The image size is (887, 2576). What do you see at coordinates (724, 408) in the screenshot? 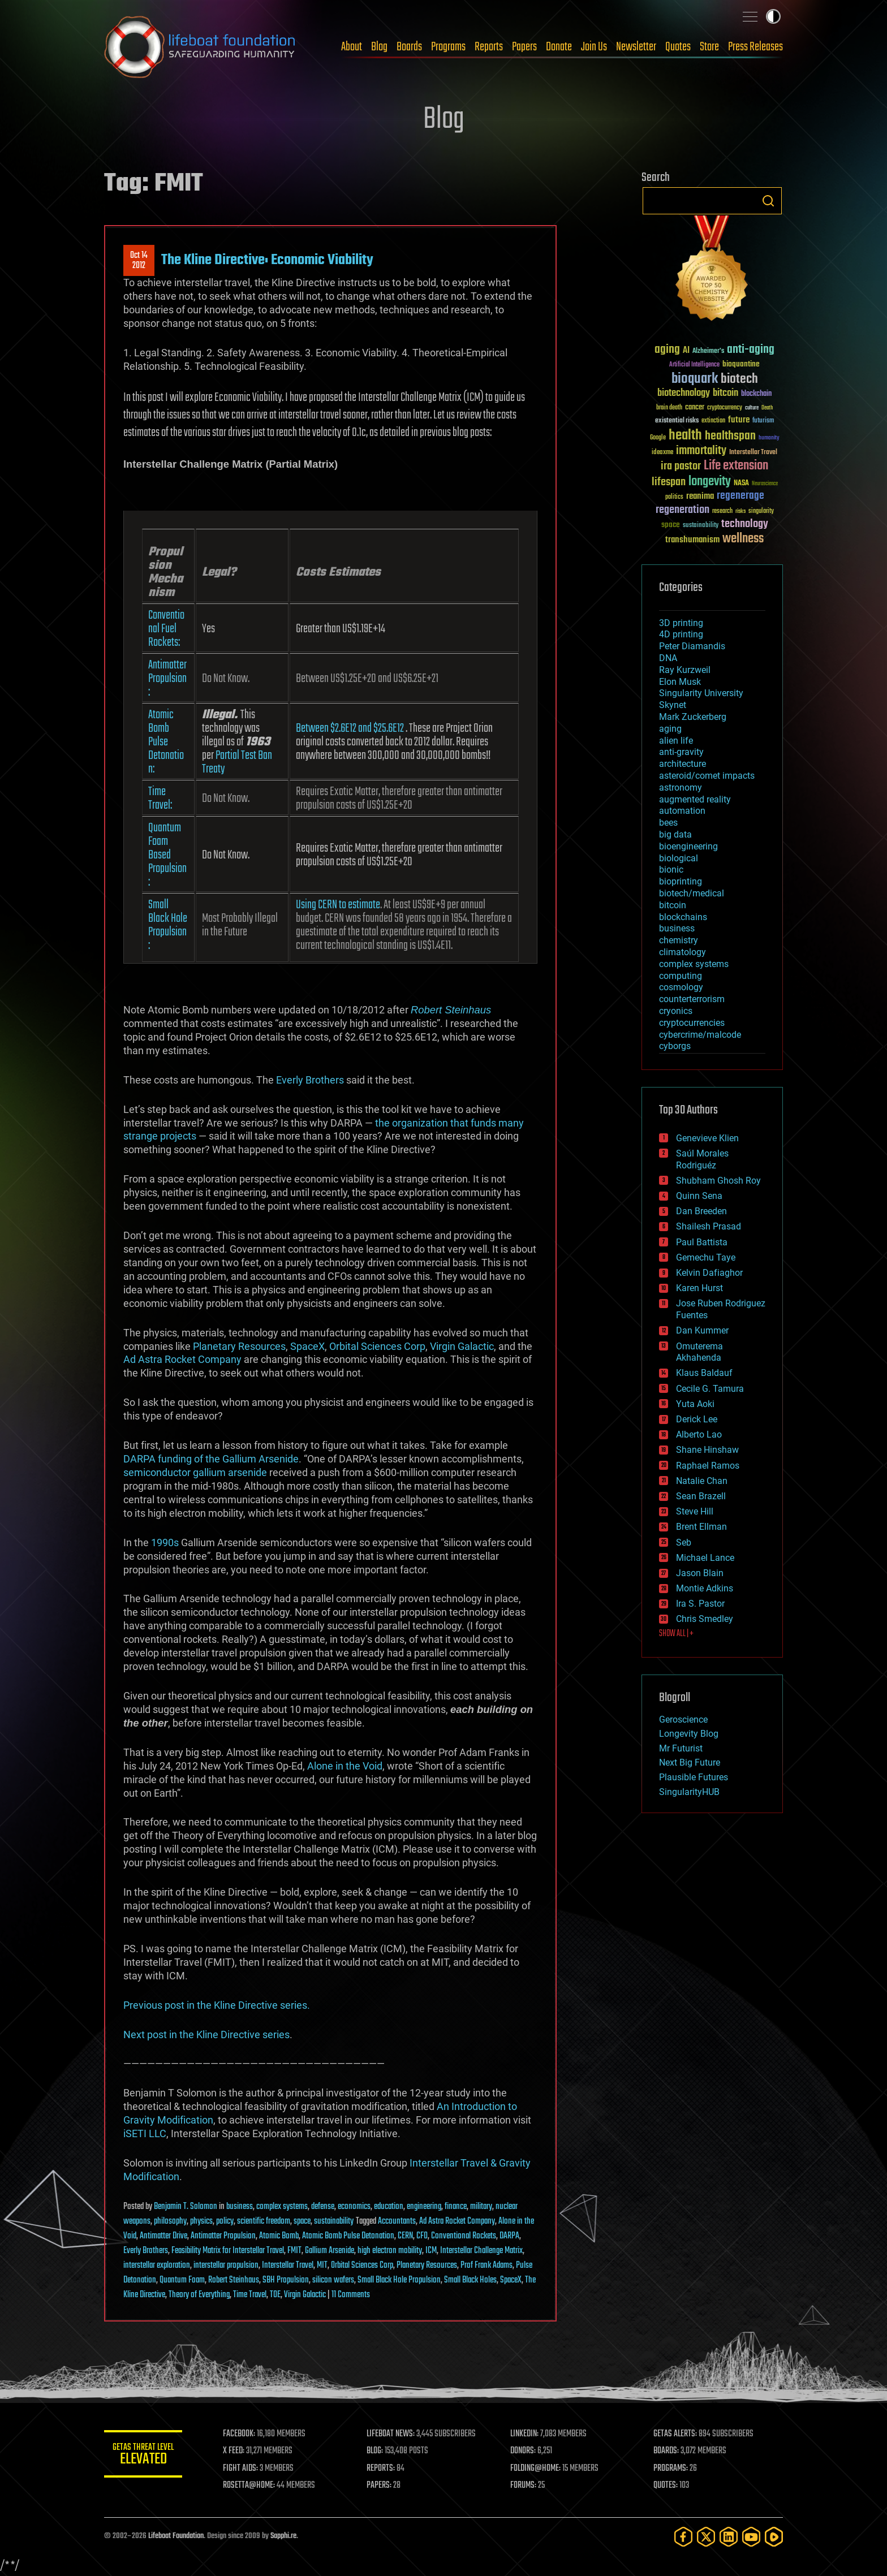
I see `cryptocurrency [cryptocurrency (30 items)]` at bounding box center [724, 408].